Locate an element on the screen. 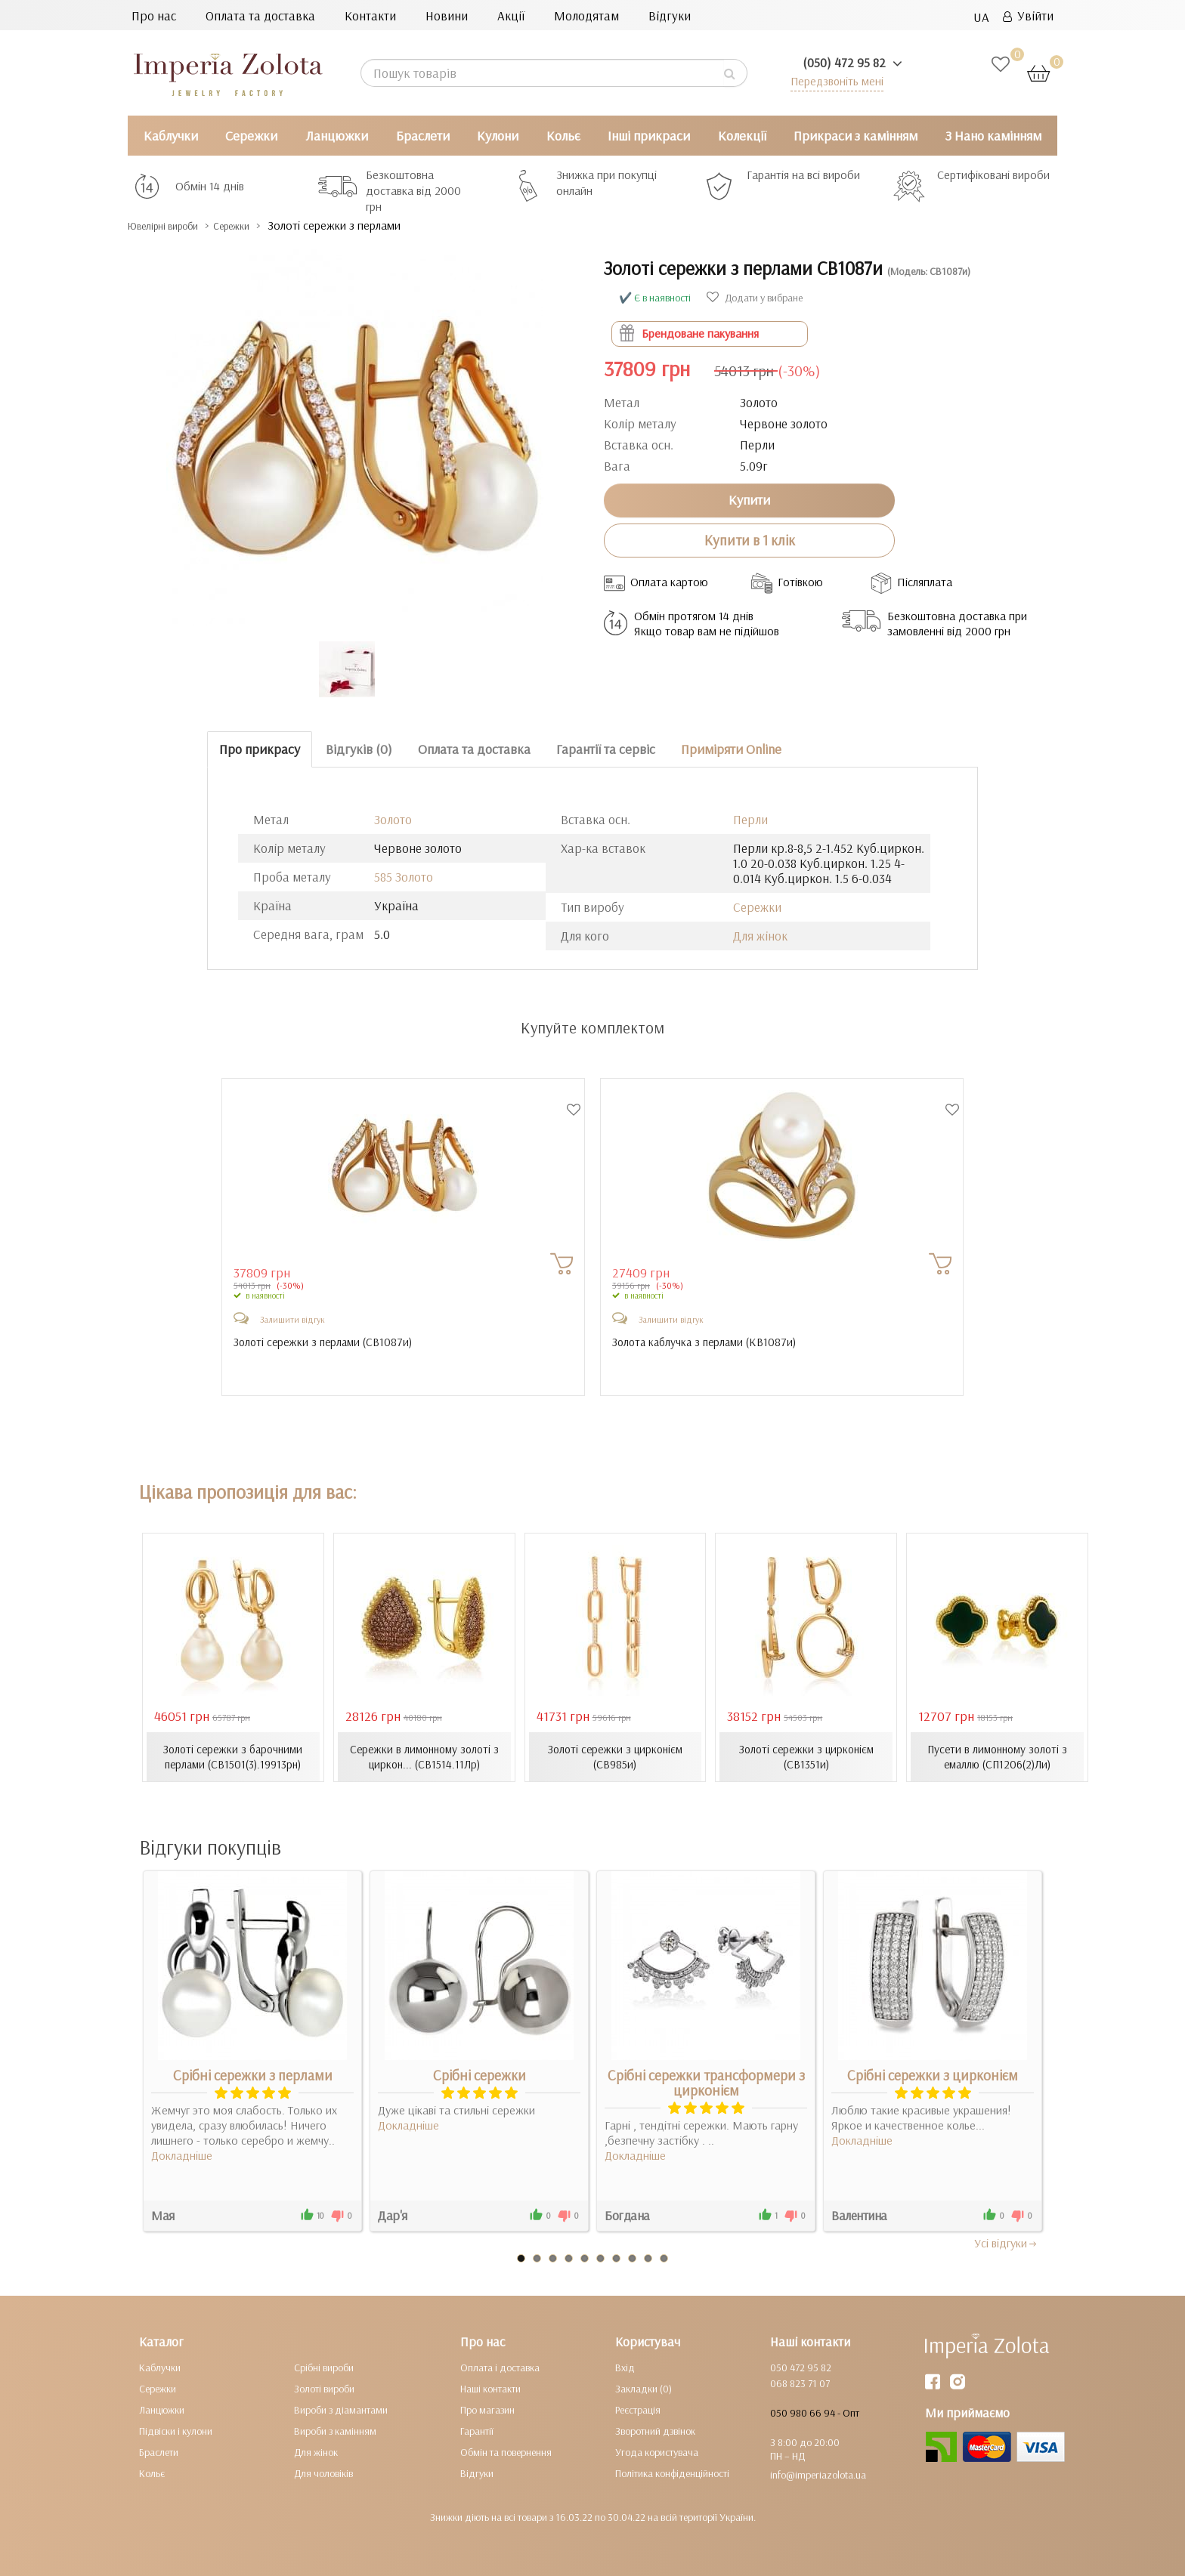  Докладніше is located at coordinates (181, 2154).